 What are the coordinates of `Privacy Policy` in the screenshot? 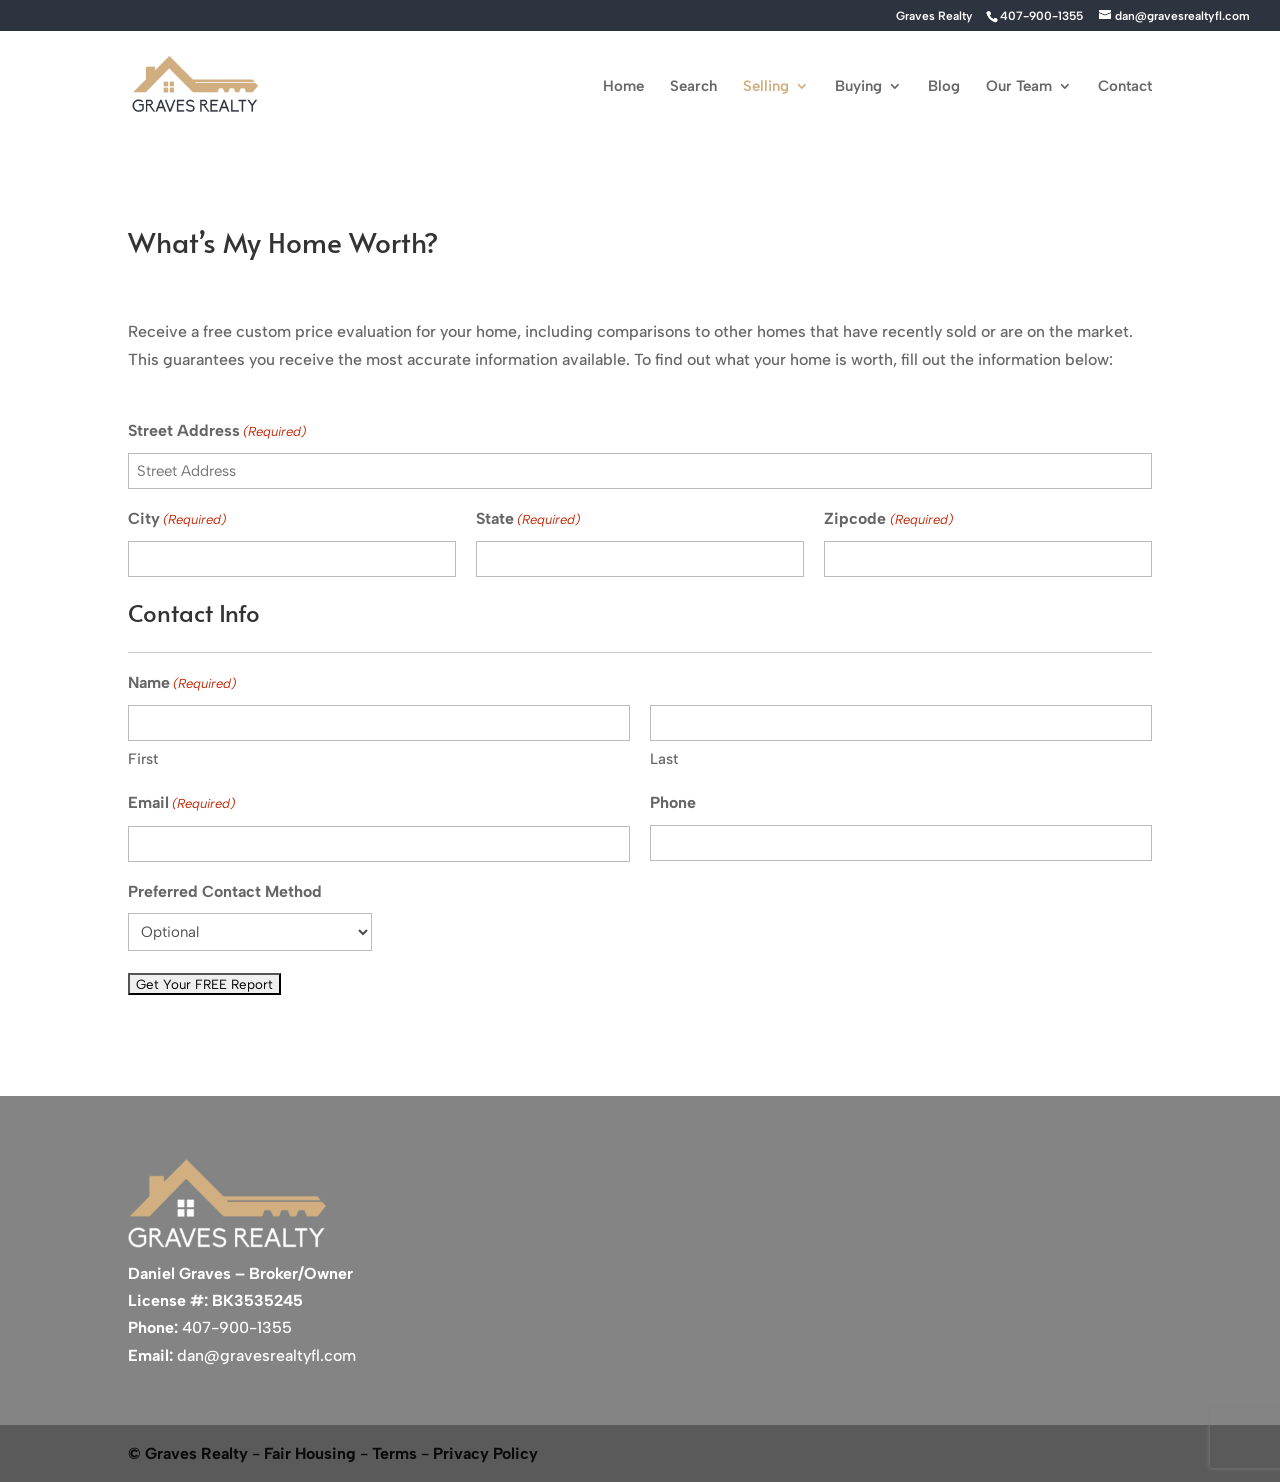 It's located at (485, 1453).